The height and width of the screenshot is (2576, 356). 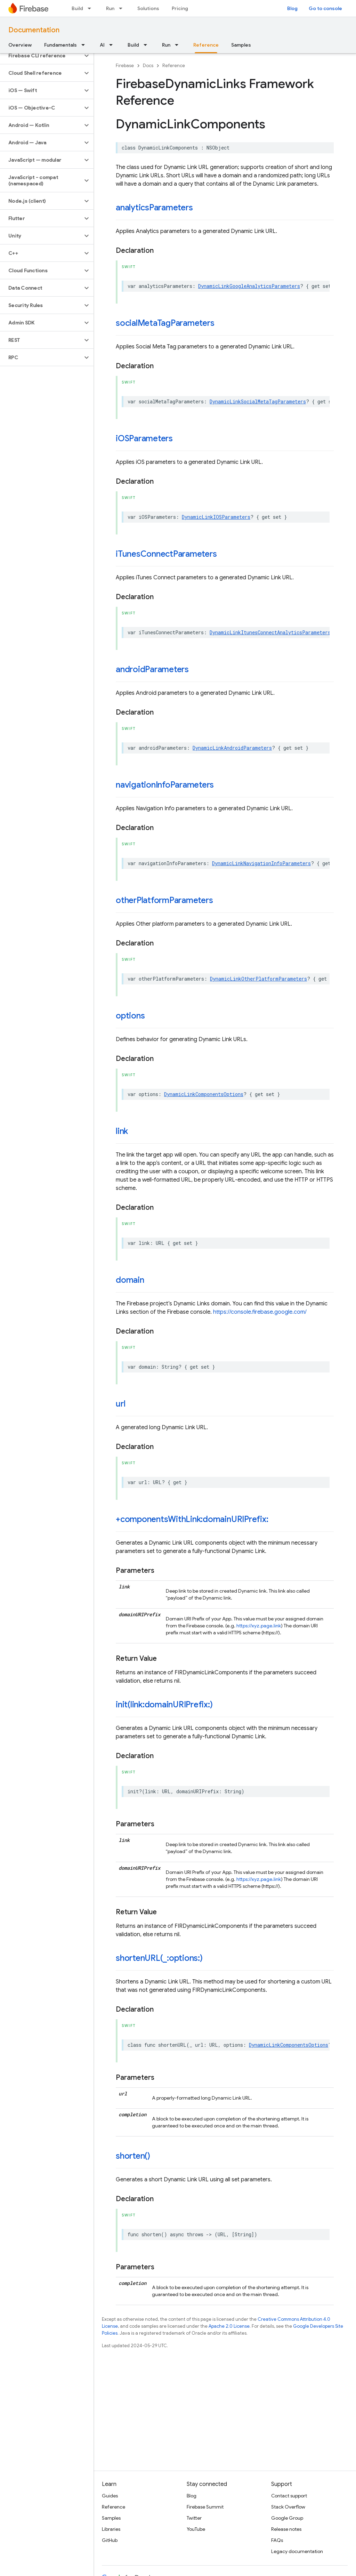 I want to click on url, so click(x=120, y=1404).